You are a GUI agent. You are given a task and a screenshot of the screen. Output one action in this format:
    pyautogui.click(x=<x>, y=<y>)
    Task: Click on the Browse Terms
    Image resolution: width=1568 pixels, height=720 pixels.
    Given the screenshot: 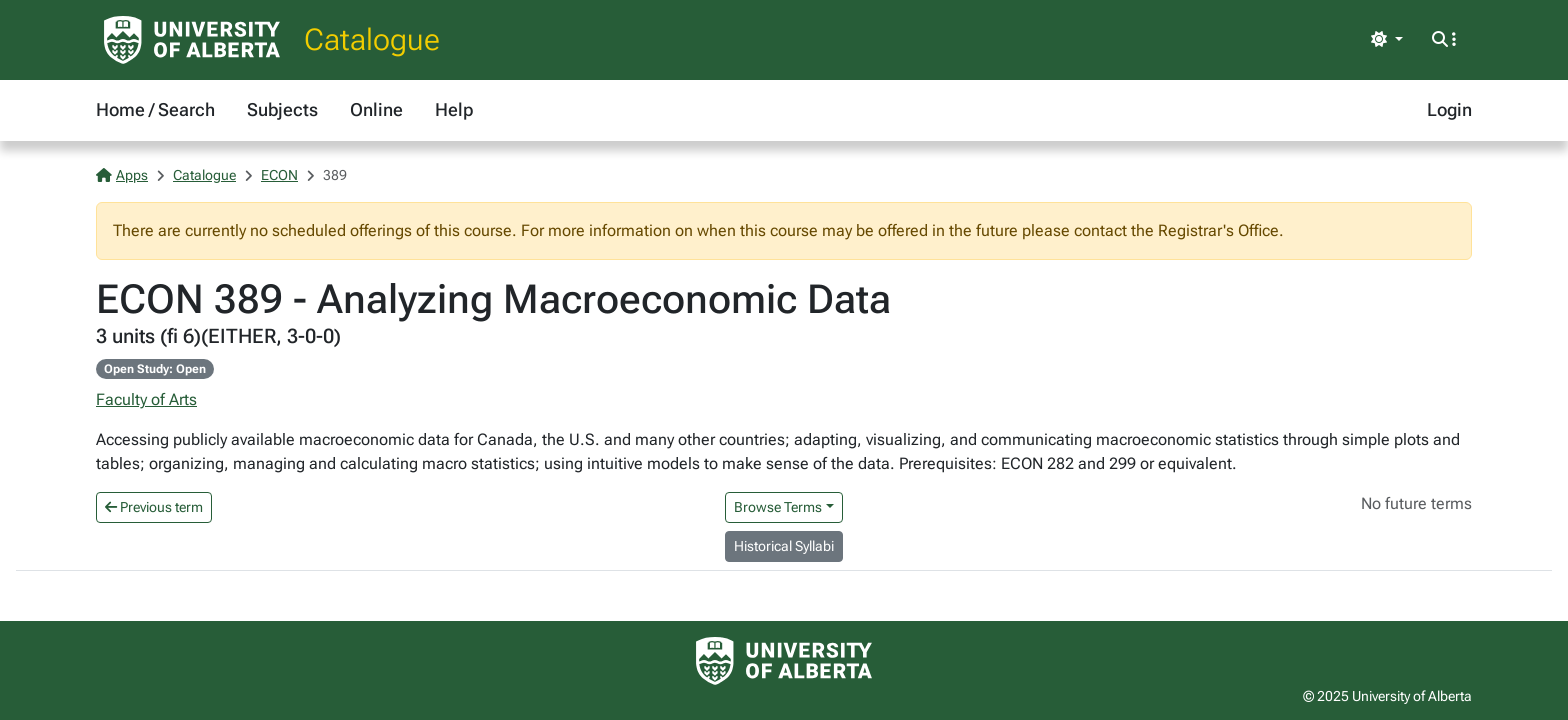 What is the action you would take?
    pyautogui.click(x=778, y=507)
    